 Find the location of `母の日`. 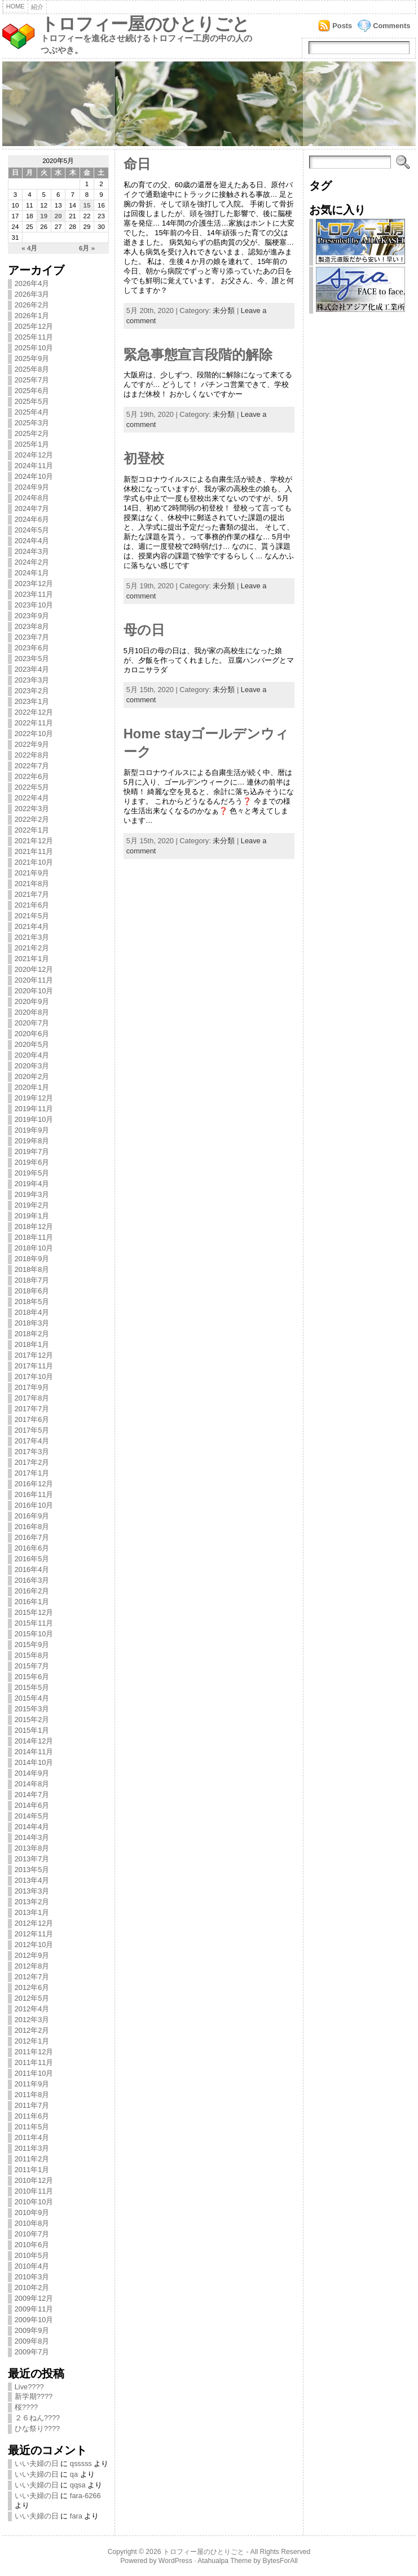

母の日 is located at coordinates (144, 630).